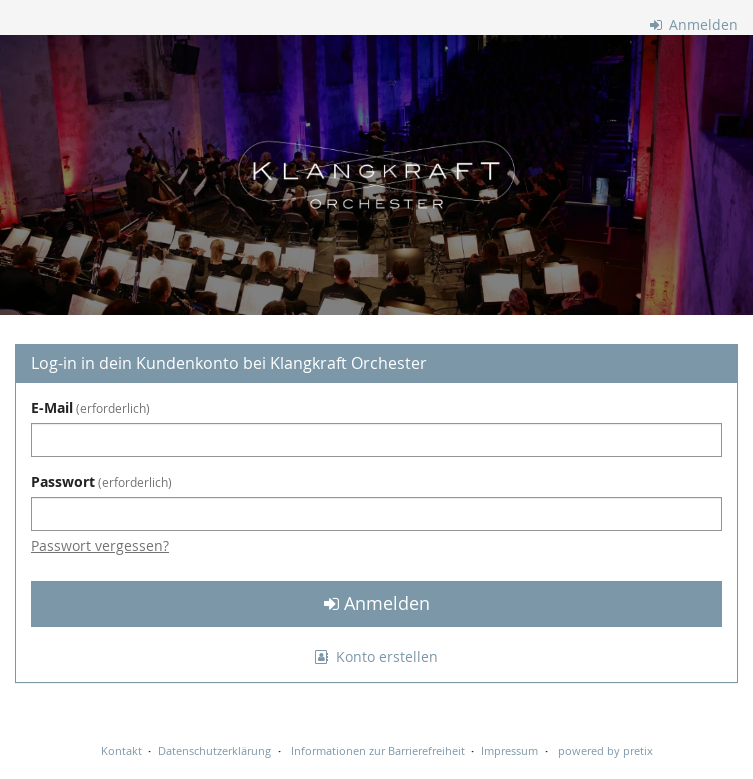 The height and width of the screenshot is (779, 753). What do you see at coordinates (376, 656) in the screenshot?
I see `Konto erstellen` at bounding box center [376, 656].